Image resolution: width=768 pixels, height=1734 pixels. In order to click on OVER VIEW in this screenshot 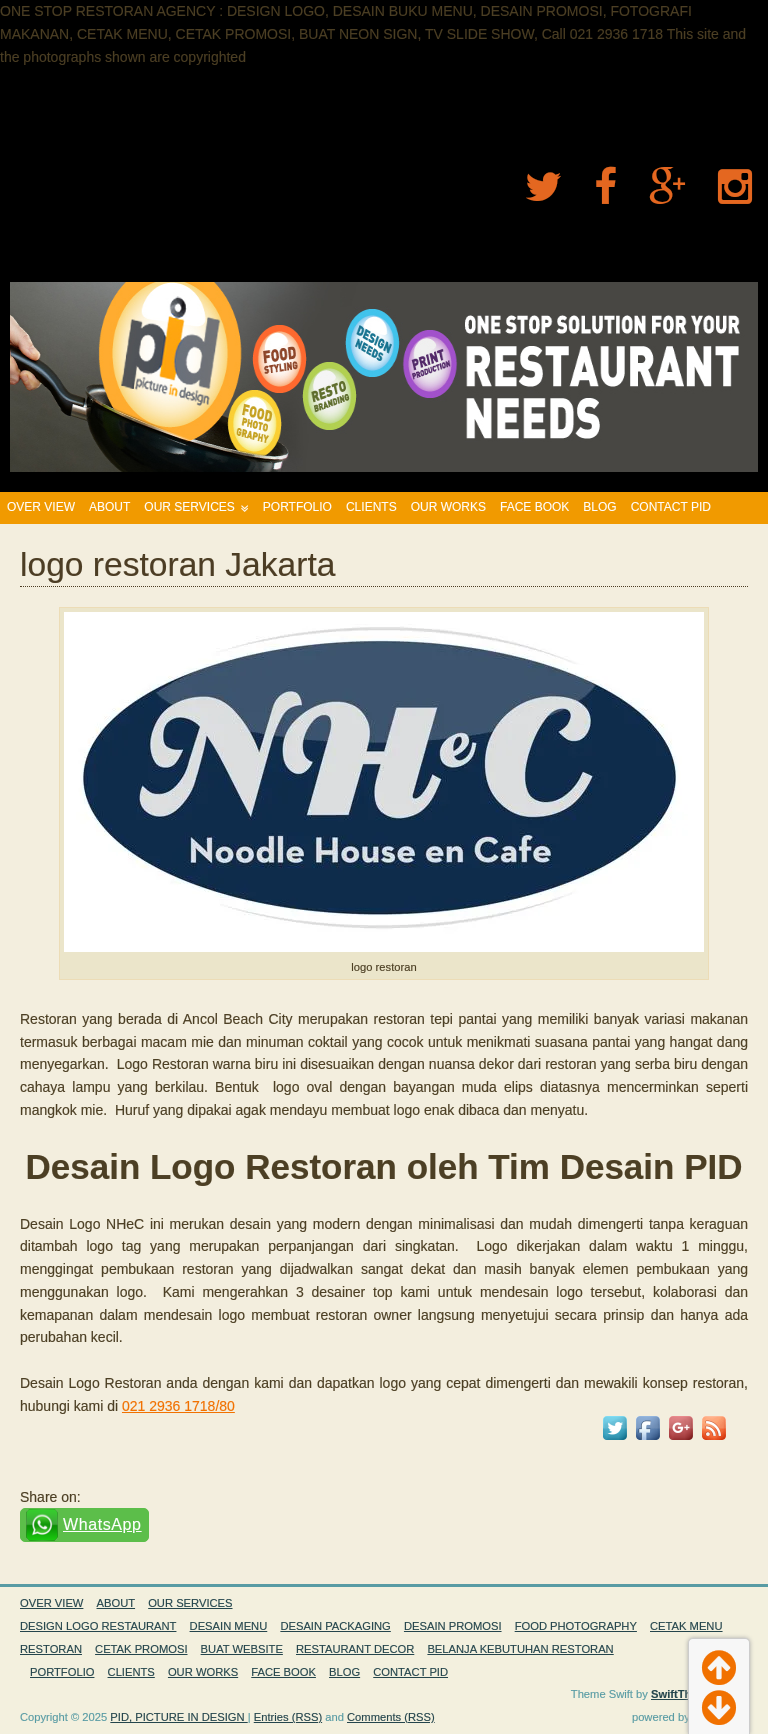, I will do `click(41, 507)`.